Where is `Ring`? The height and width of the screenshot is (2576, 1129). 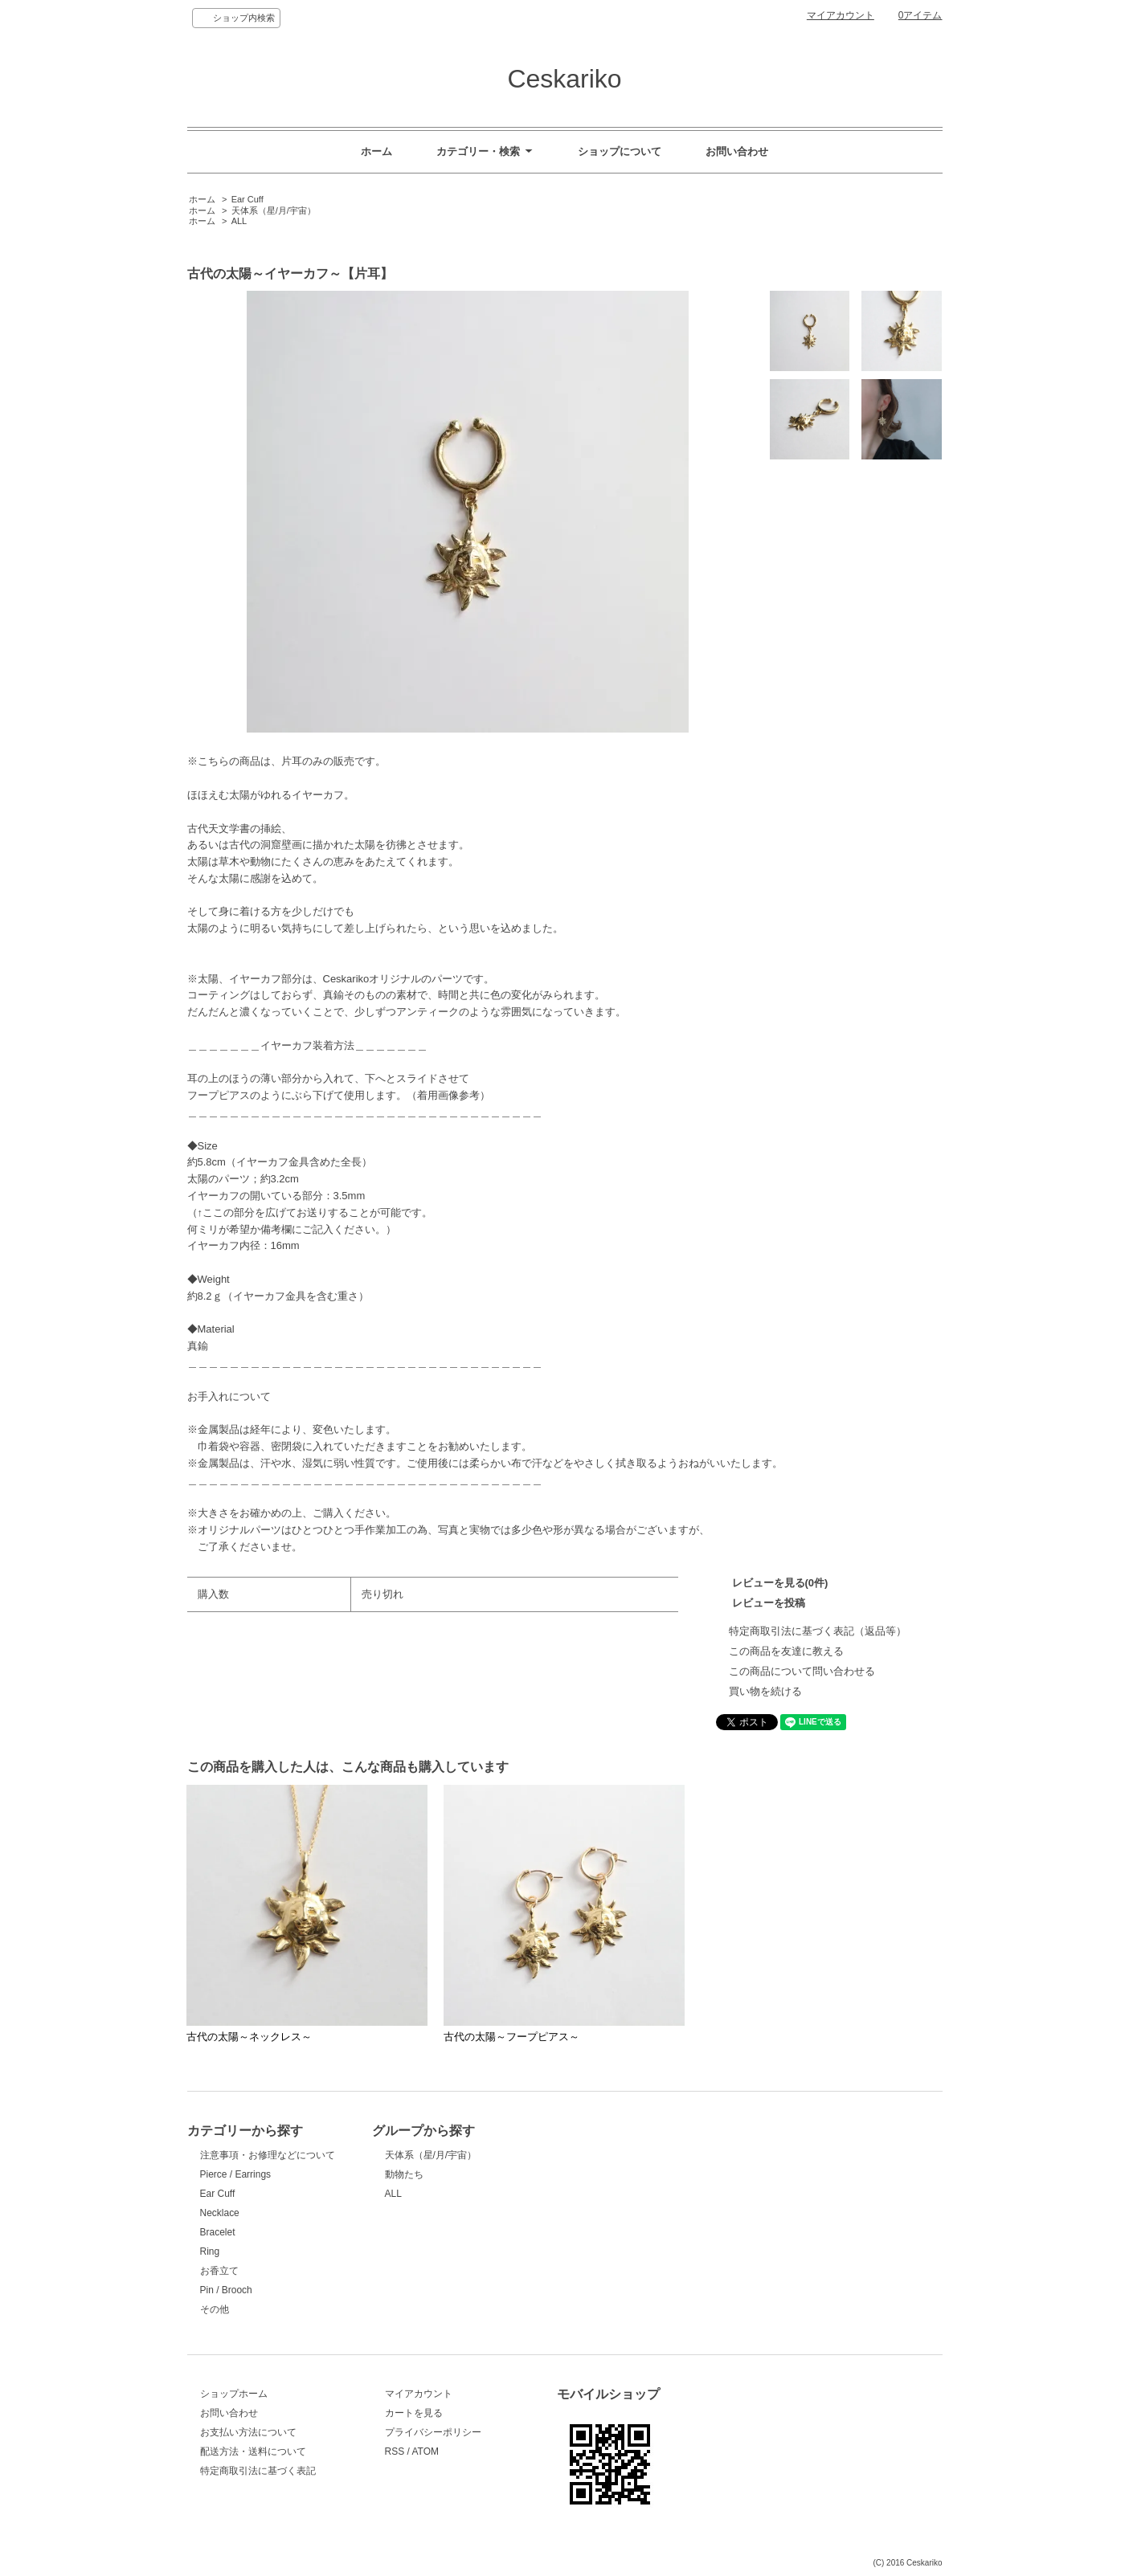
Ring is located at coordinates (210, 2251).